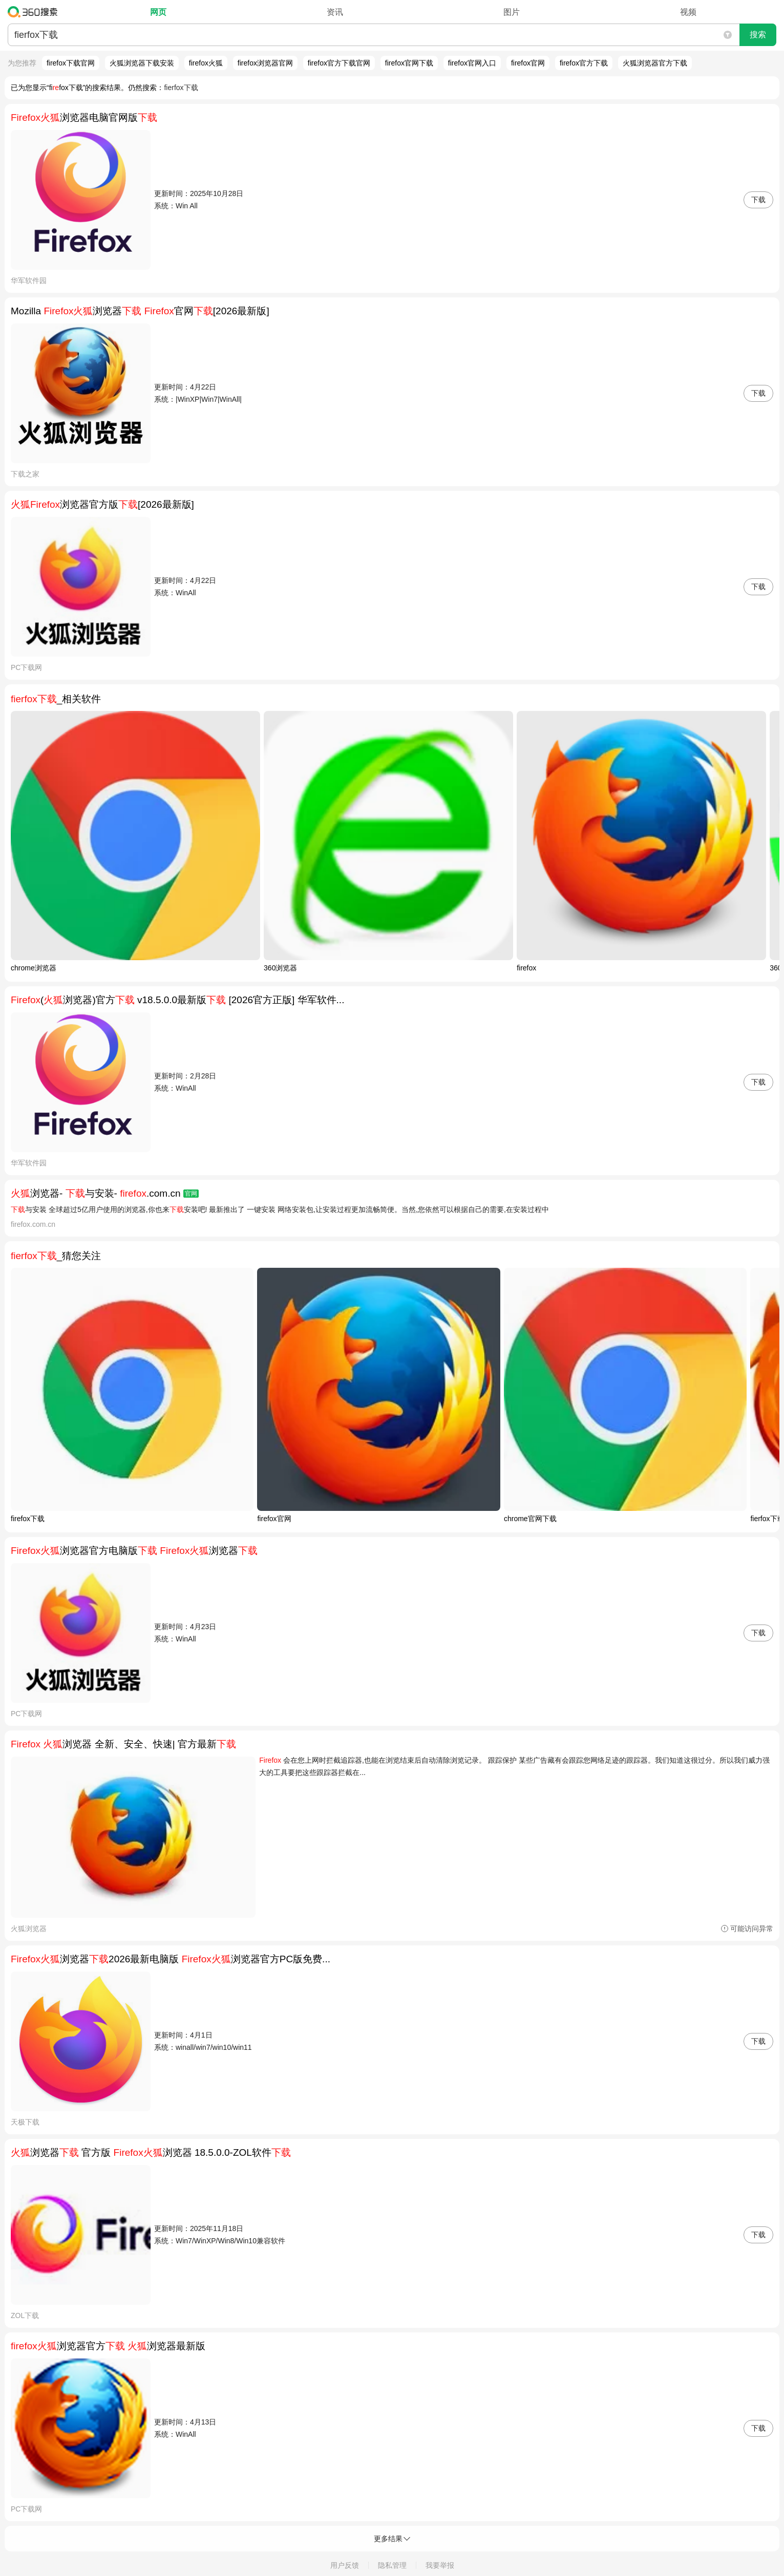 The width and height of the screenshot is (784, 2576). What do you see at coordinates (392, 2565) in the screenshot?
I see `隐私管理` at bounding box center [392, 2565].